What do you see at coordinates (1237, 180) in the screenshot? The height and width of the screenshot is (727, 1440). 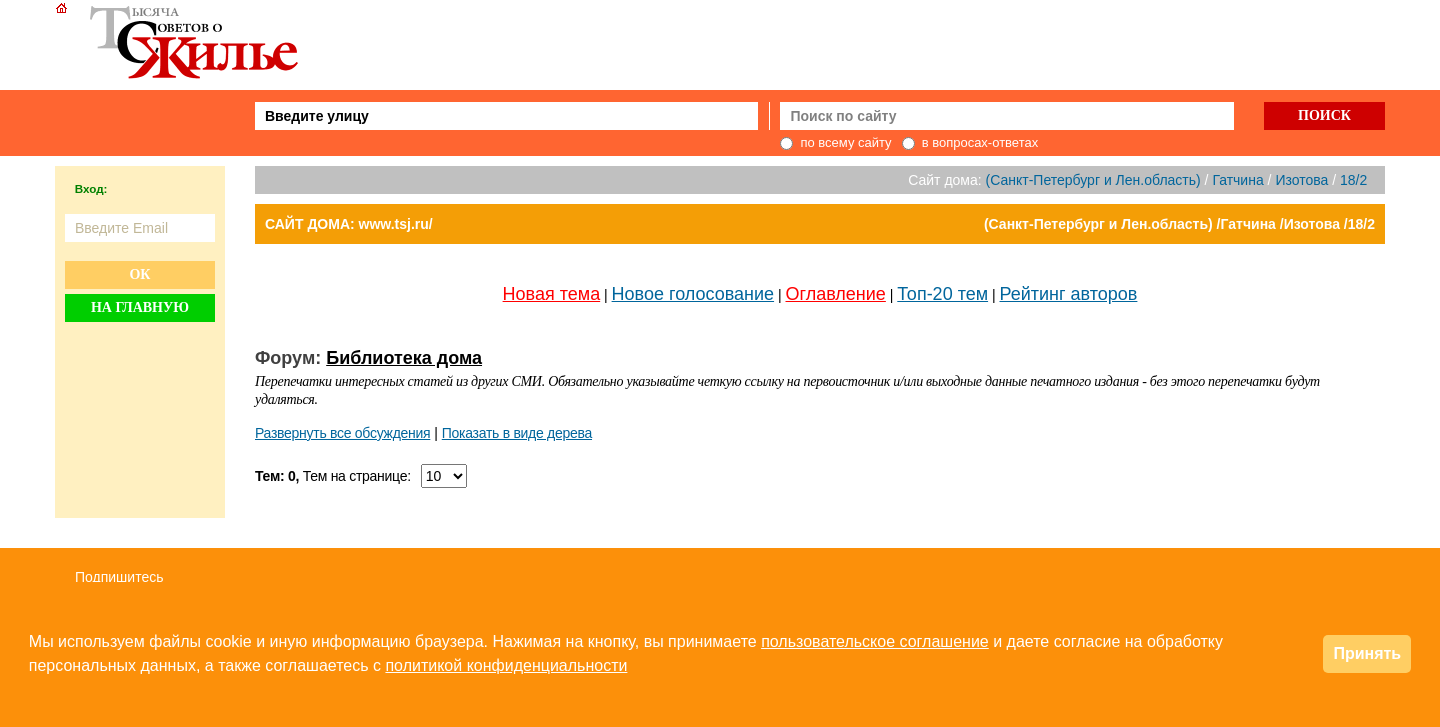 I see `Гатчина` at bounding box center [1237, 180].